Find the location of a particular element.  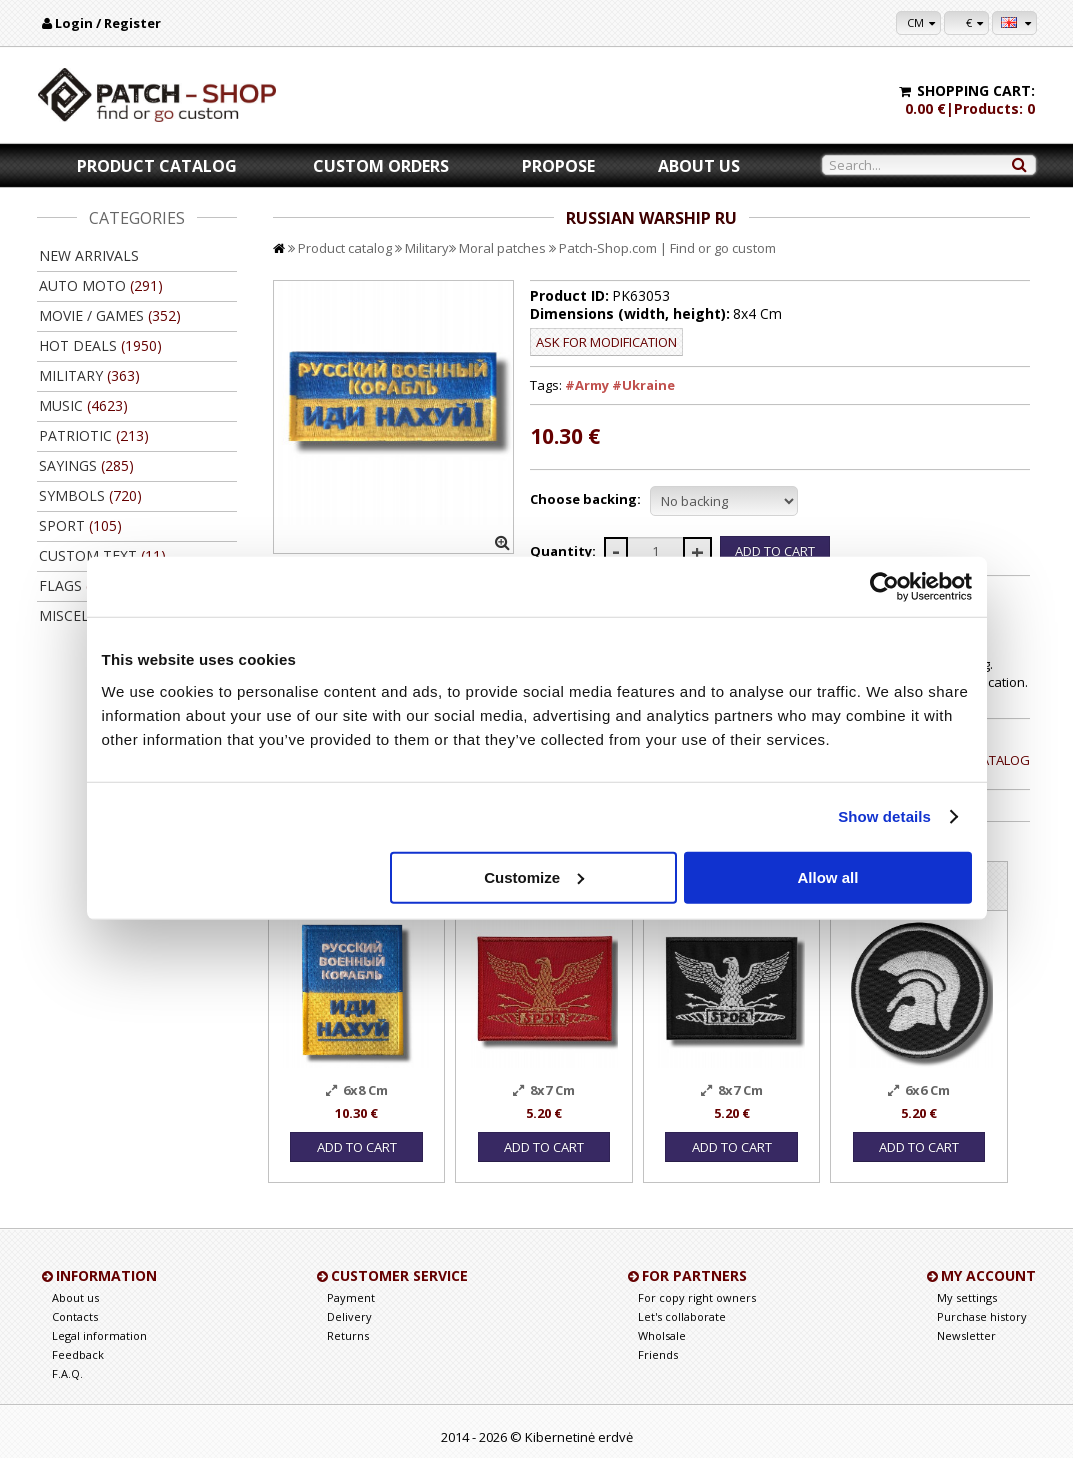

Allow all is located at coordinates (828, 876).